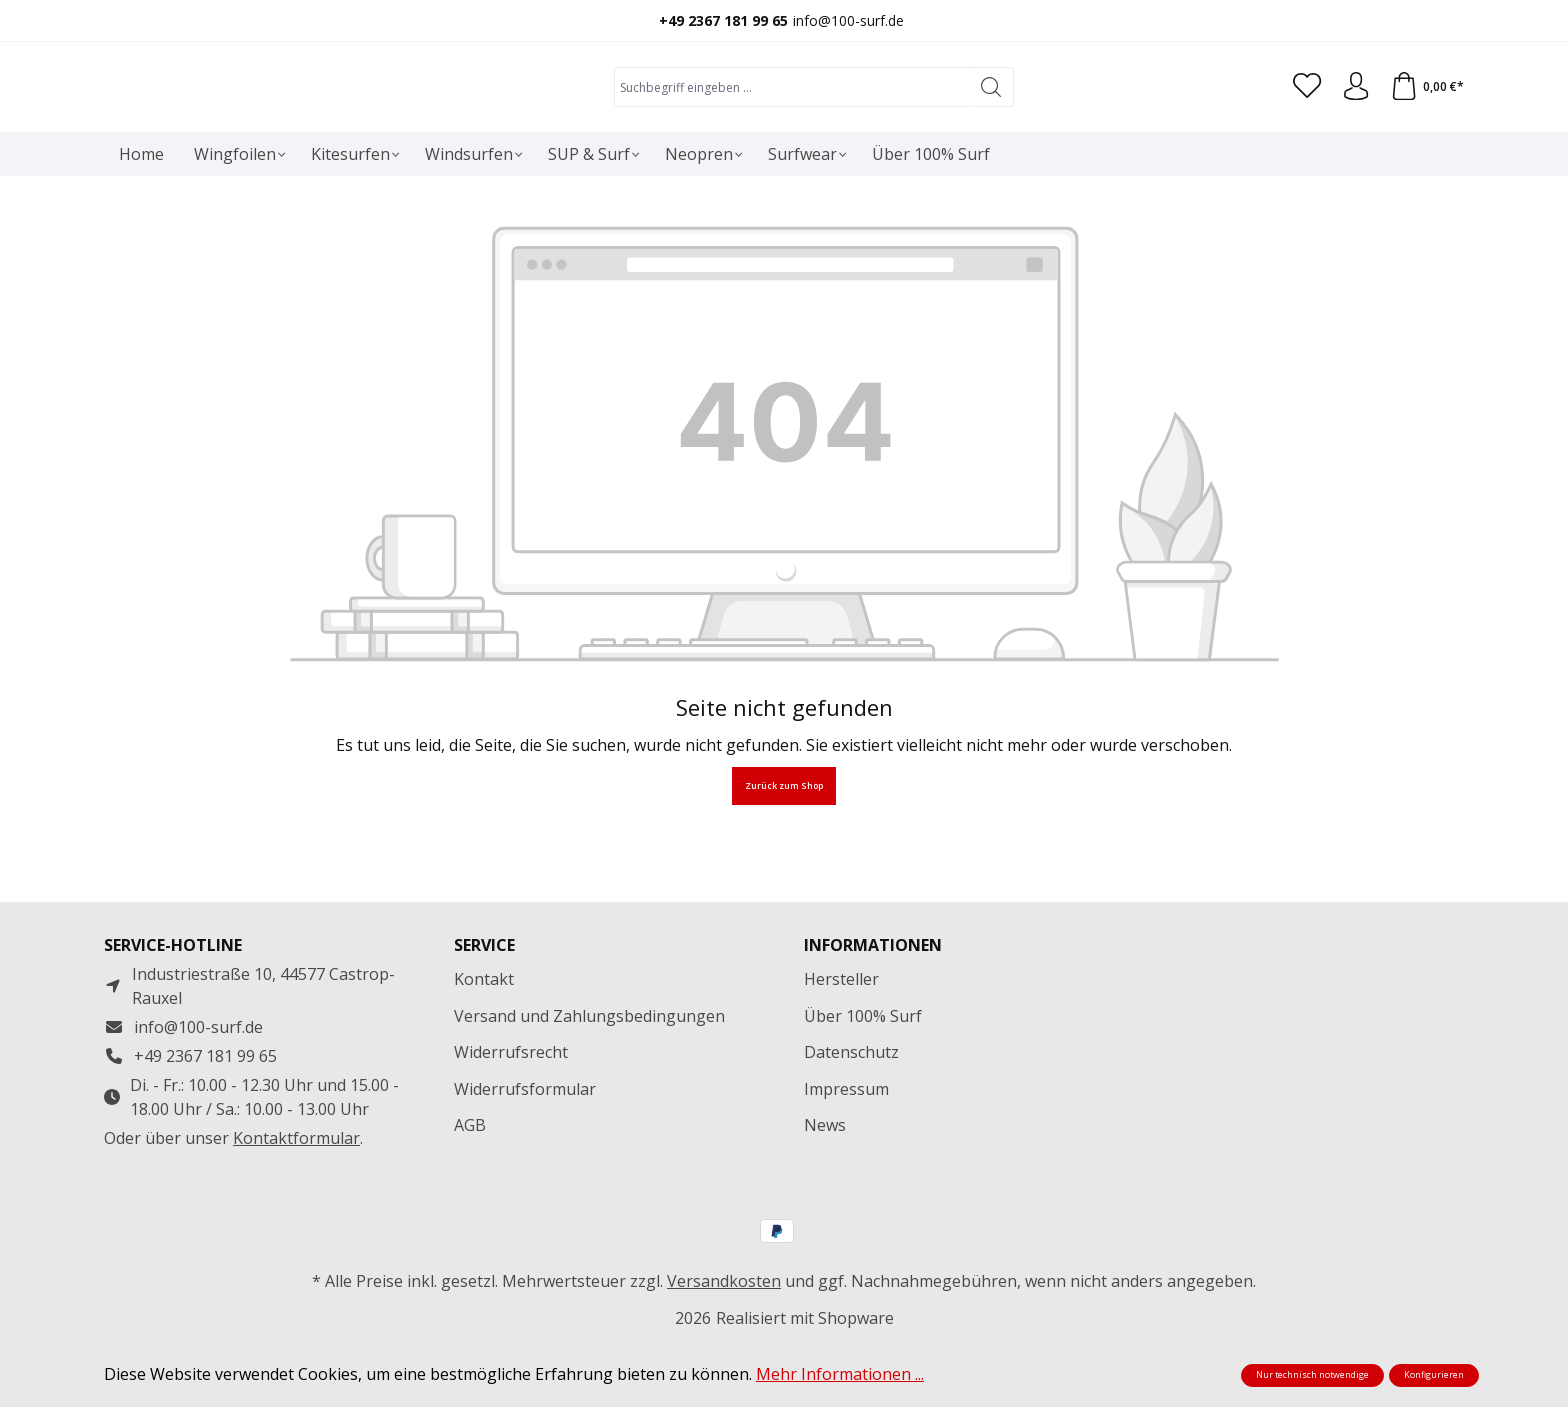 This screenshot has width=1568, height=1407. Describe the element at coordinates (841, 1045) in the screenshot. I see `Hersteller` at that location.